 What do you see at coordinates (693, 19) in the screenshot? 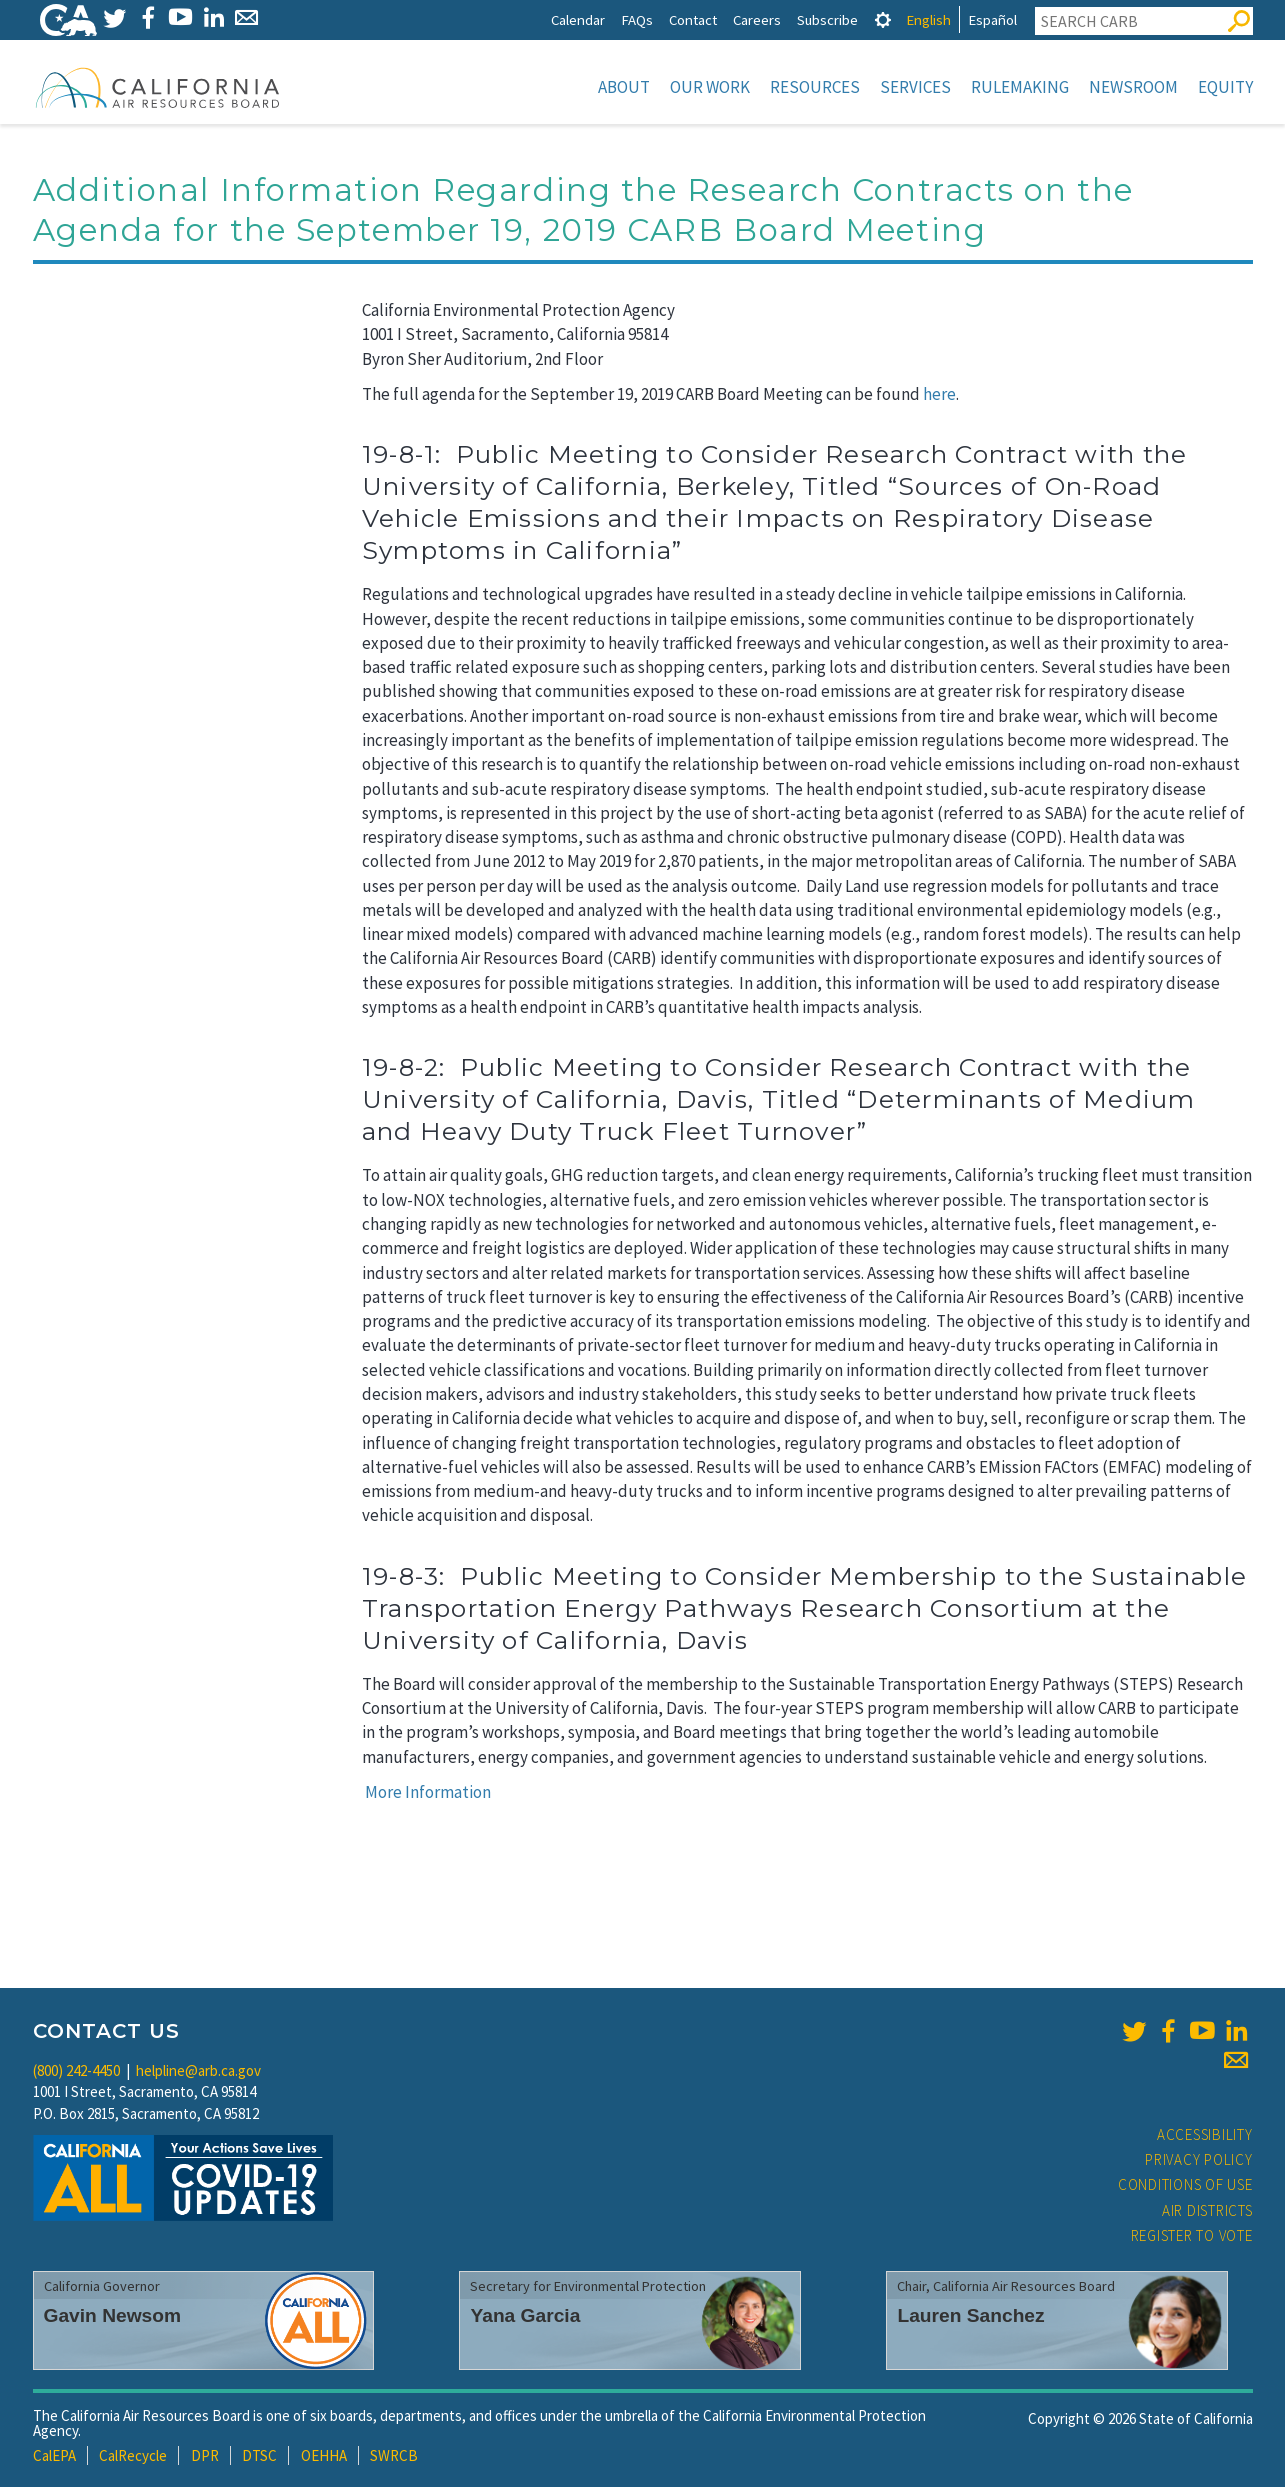
I see `Contact` at bounding box center [693, 19].